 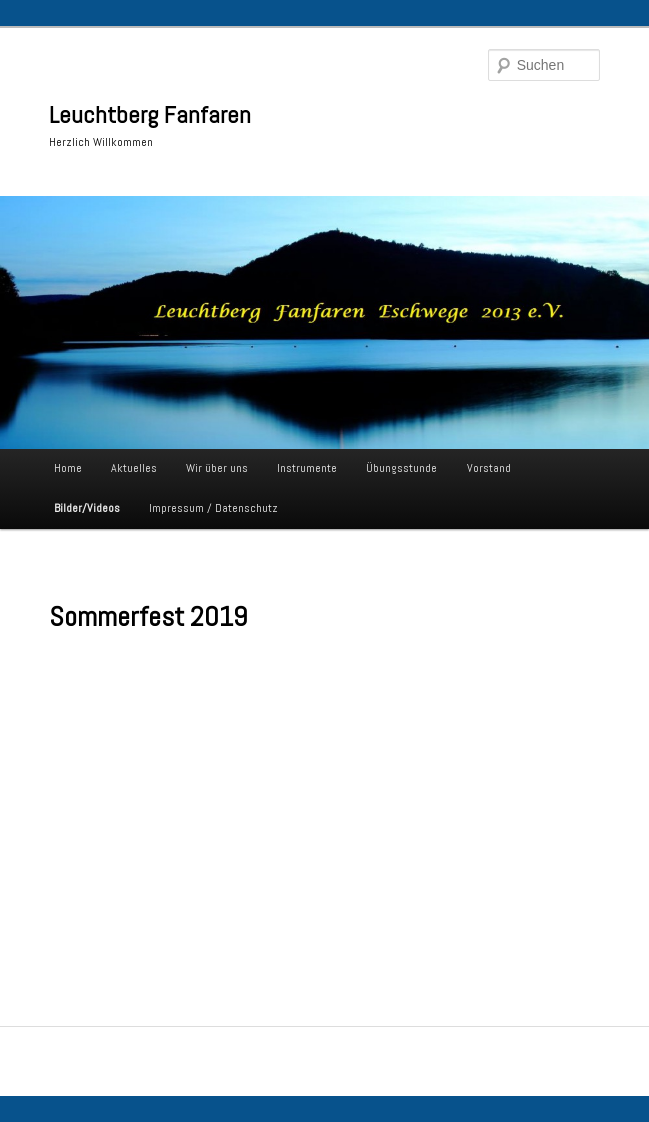 What do you see at coordinates (307, 468) in the screenshot?
I see `Instrumente` at bounding box center [307, 468].